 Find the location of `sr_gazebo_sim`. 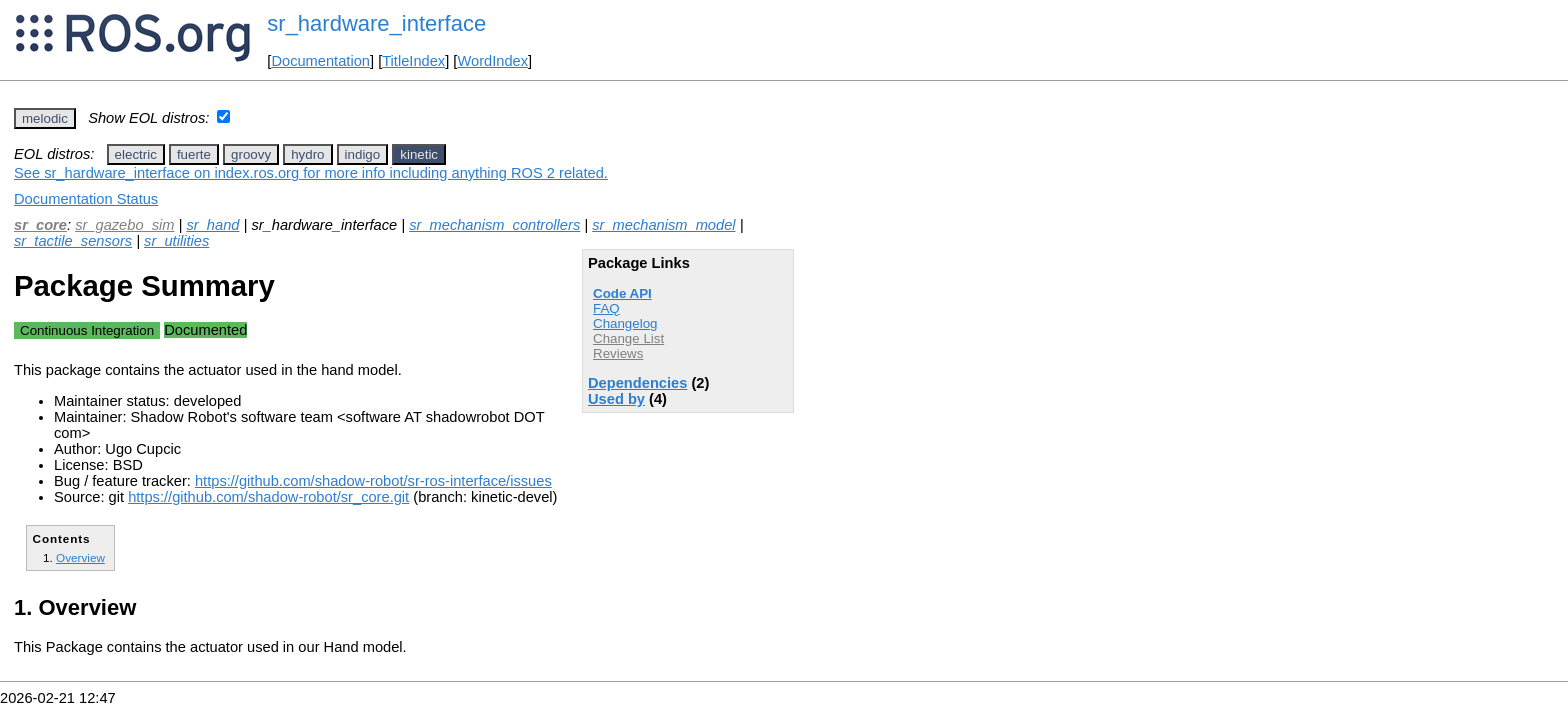

sr_gazebo_sim is located at coordinates (124, 225).